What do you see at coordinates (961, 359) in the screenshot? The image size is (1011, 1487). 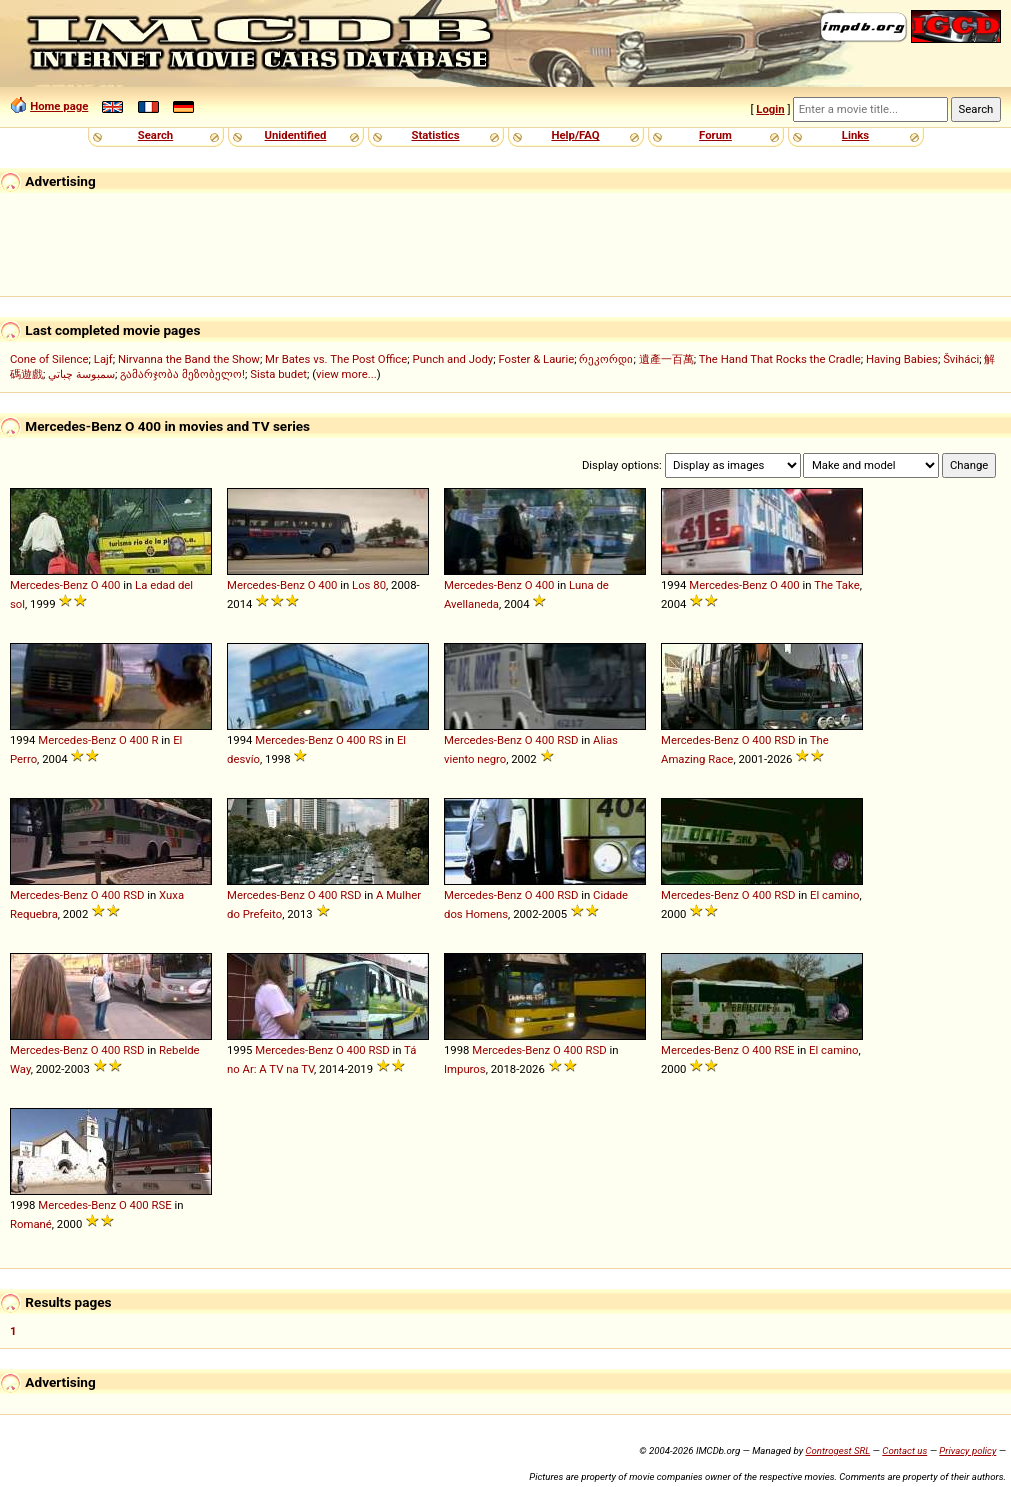 I see `Šviháci` at bounding box center [961, 359].